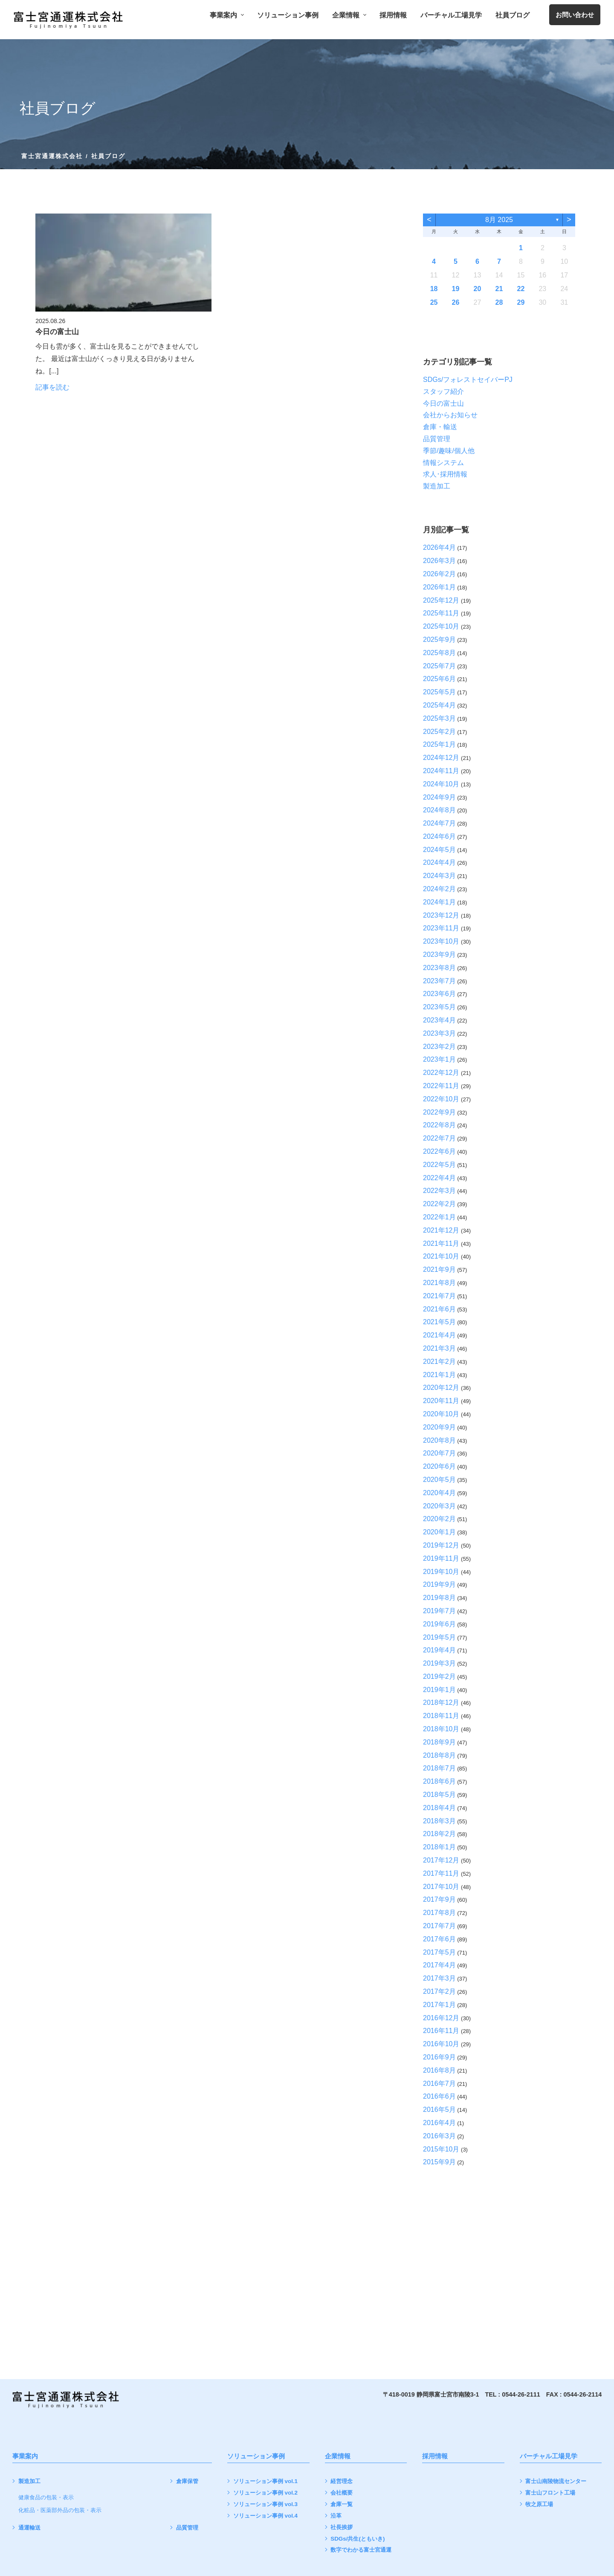 The height and width of the screenshot is (2576, 614). I want to click on 事業案内, so click(226, 15).